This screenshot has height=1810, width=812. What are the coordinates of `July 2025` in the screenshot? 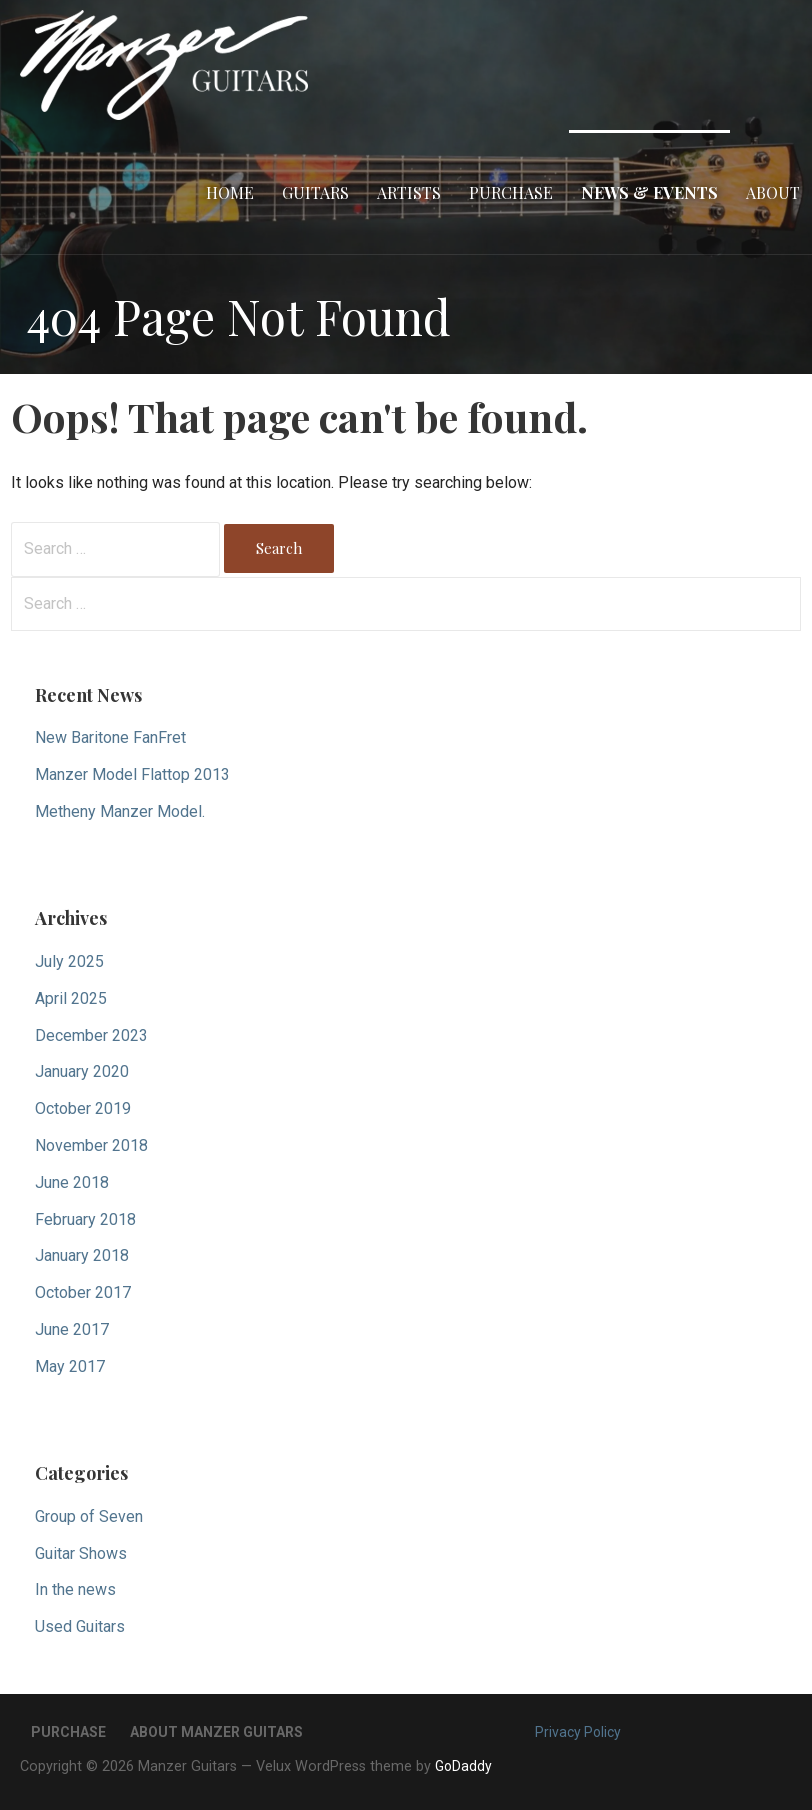 It's located at (69, 961).